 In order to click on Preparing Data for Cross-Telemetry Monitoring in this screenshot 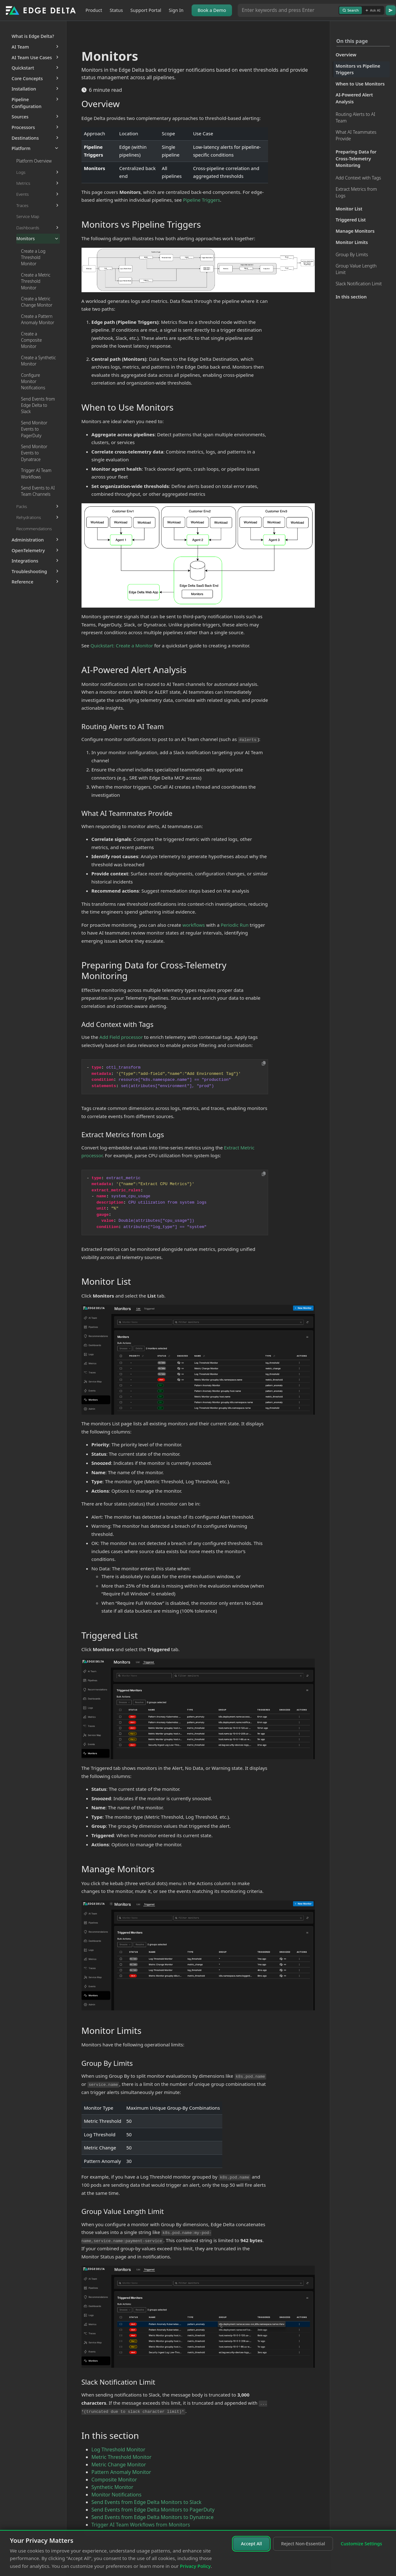, I will do `click(356, 158)`.